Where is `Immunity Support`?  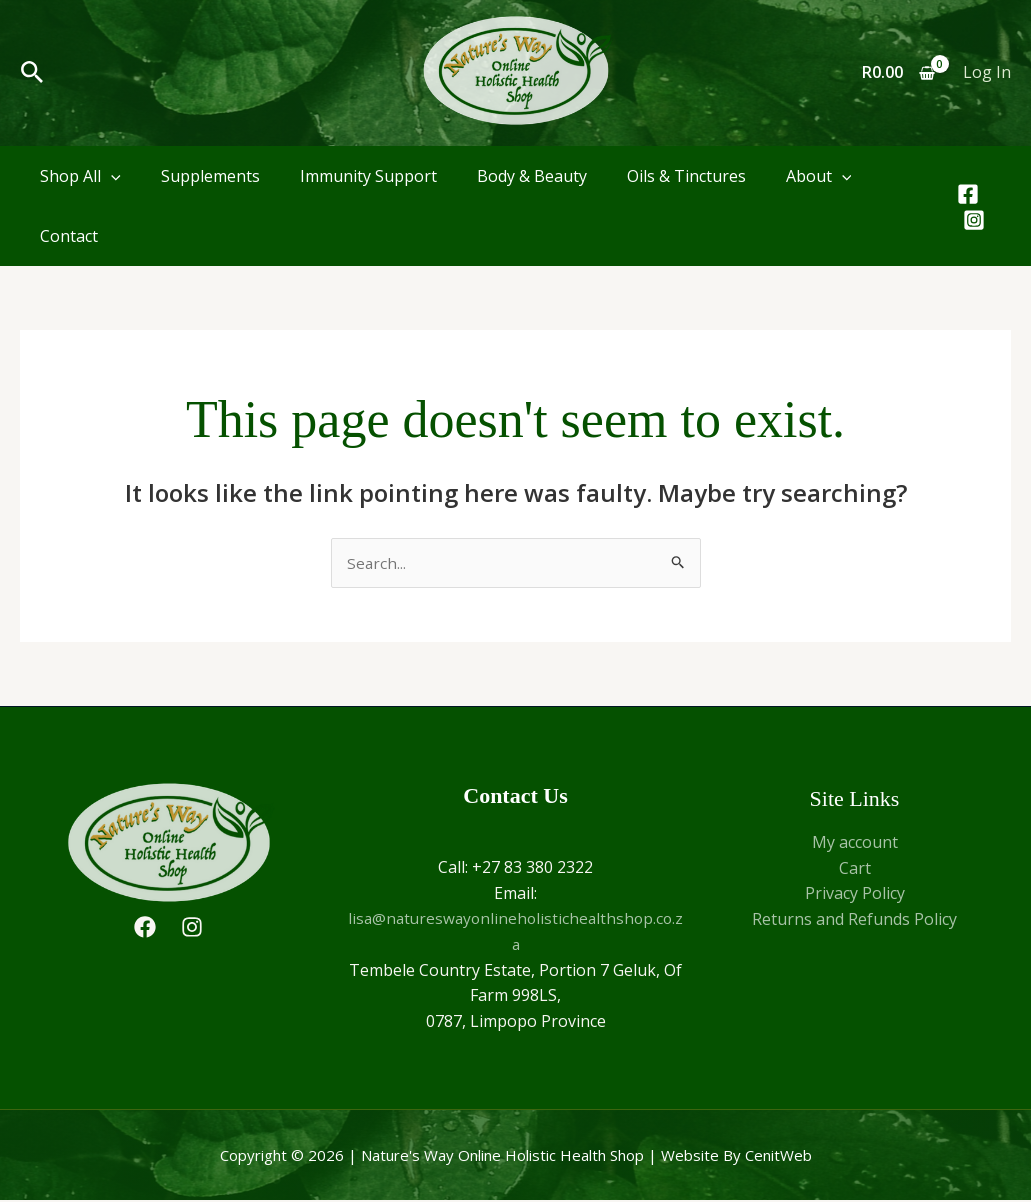 Immunity Support is located at coordinates (368, 176).